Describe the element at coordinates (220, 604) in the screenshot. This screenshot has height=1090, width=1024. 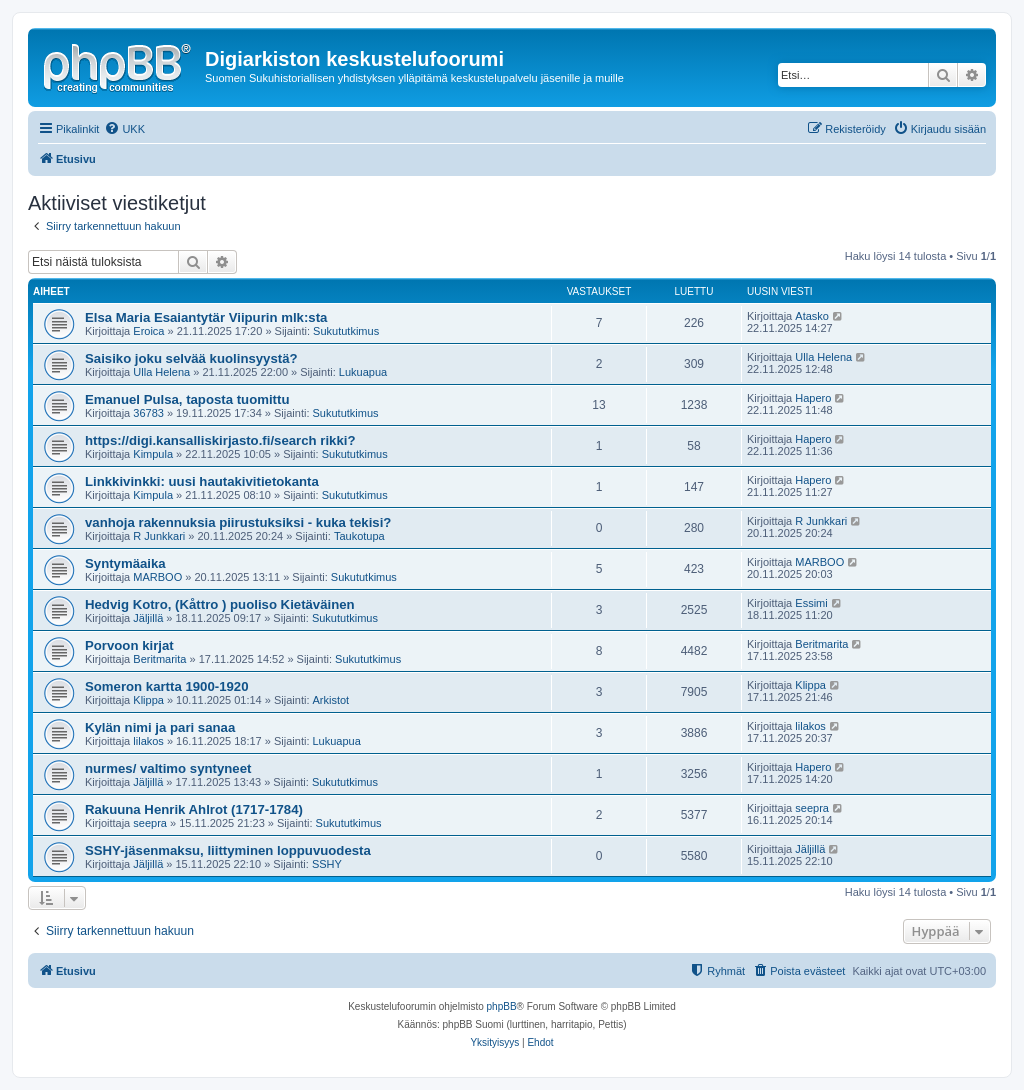
I see `Hedvig Kotro, (Kåttro ) puoliso Kietäväinen` at that location.